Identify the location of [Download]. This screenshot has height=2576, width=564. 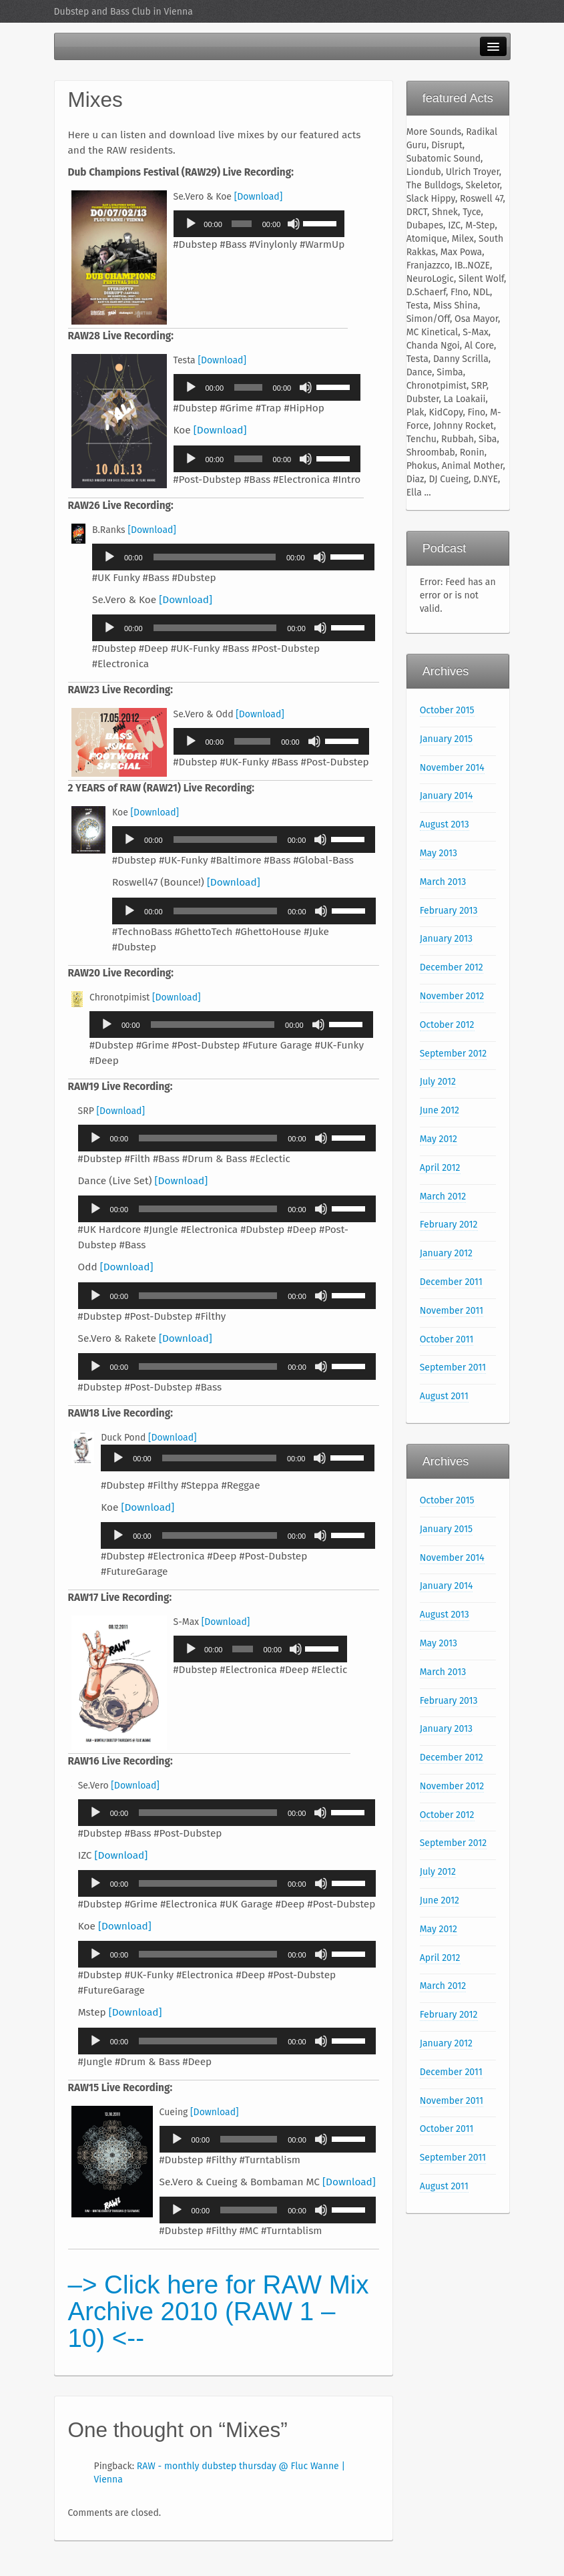
(258, 196).